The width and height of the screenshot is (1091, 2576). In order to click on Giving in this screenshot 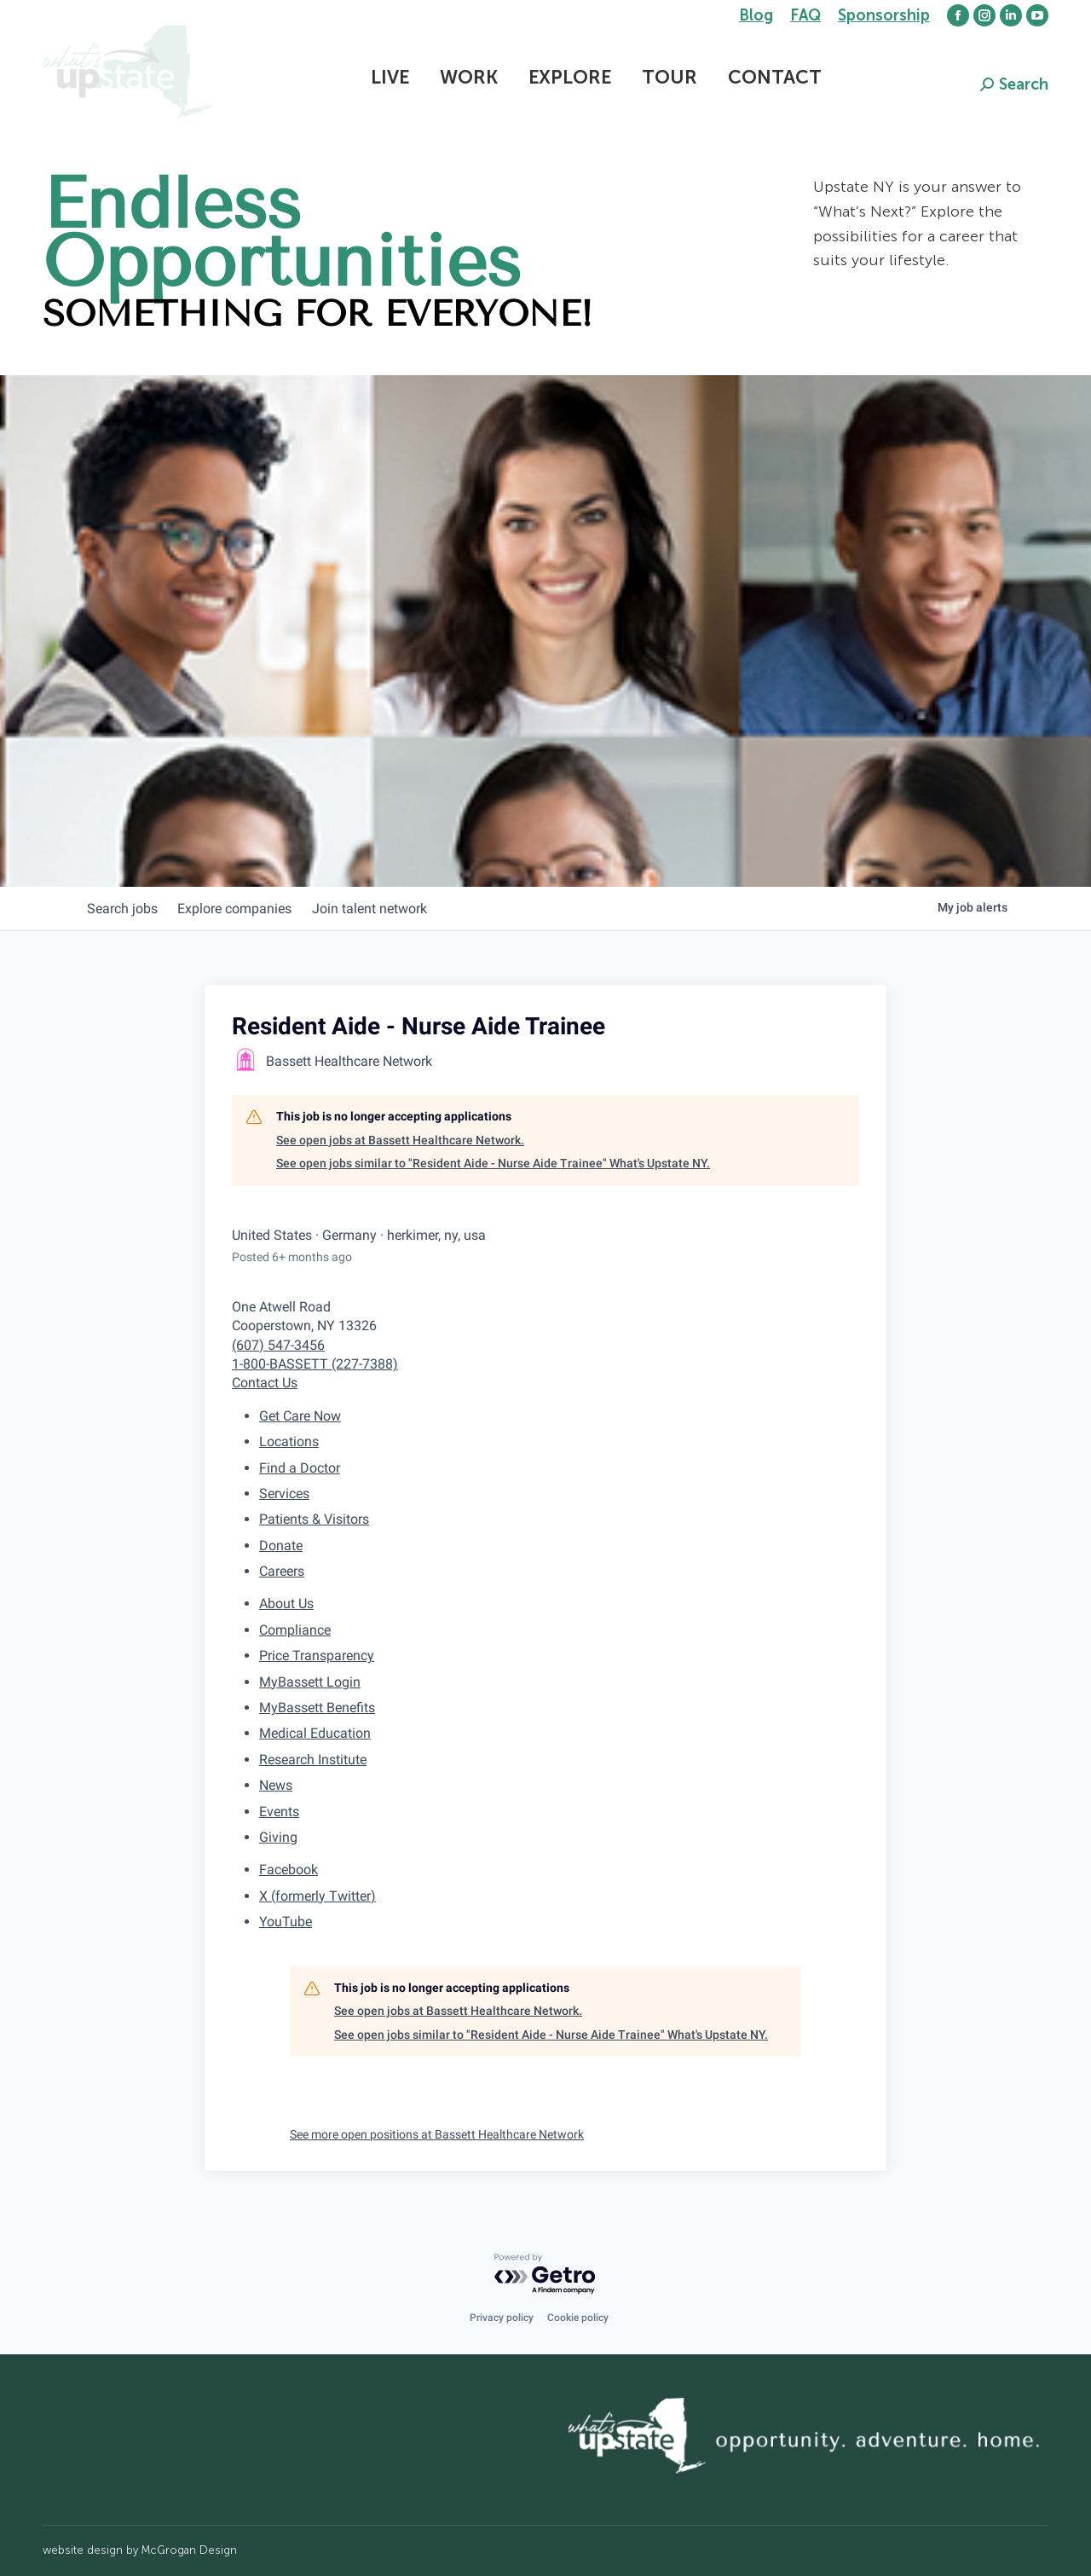, I will do `click(278, 1837)`.